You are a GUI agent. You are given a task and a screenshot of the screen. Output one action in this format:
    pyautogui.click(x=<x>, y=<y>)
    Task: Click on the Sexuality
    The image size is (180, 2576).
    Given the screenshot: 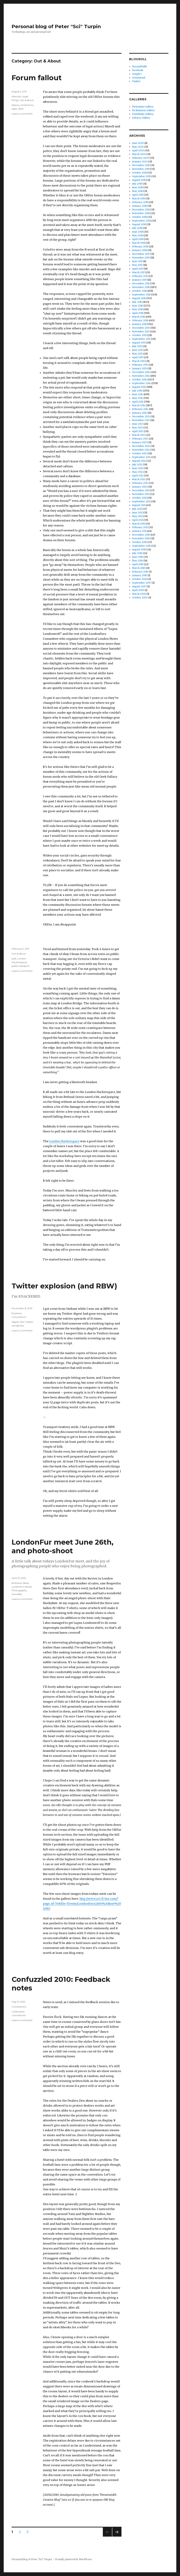 What is the action you would take?
    pyautogui.click(x=17, y=1594)
    